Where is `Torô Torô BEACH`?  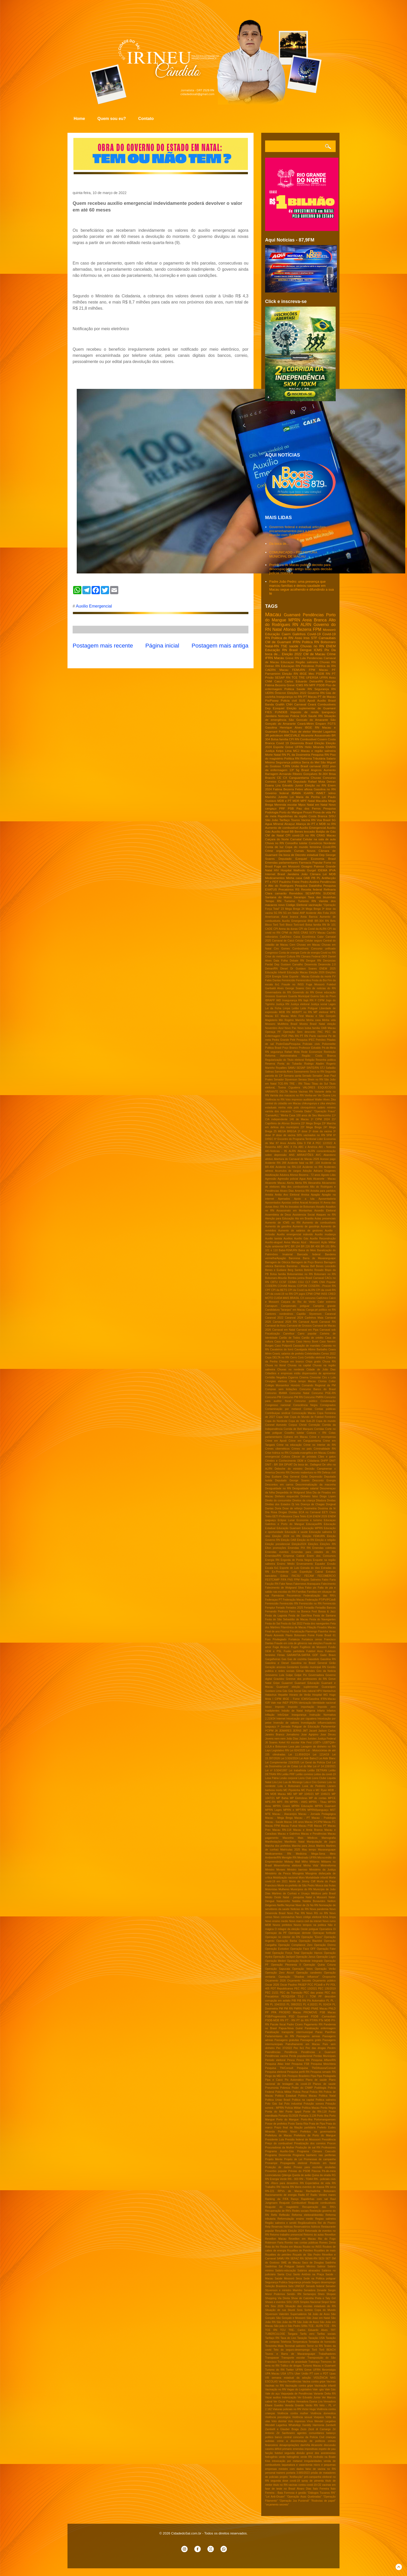
Torô Torô BEACH is located at coordinates (324, 2349).